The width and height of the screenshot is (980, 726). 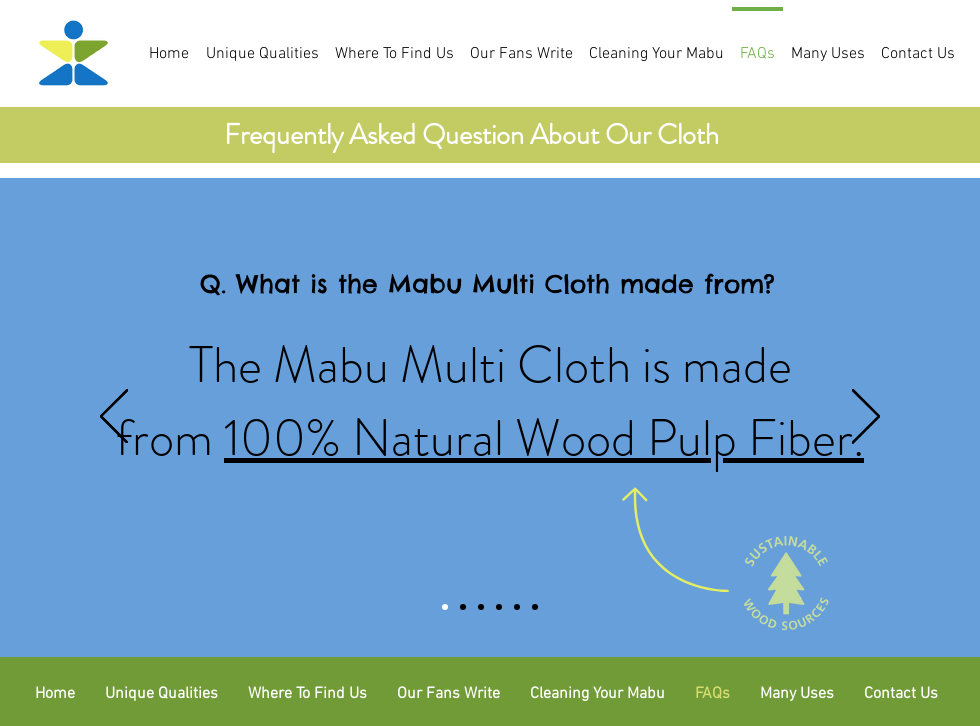 What do you see at coordinates (544, 437) in the screenshot?
I see `100% Natural Wood Pulp Fiber.` at bounding box center [544, 437].